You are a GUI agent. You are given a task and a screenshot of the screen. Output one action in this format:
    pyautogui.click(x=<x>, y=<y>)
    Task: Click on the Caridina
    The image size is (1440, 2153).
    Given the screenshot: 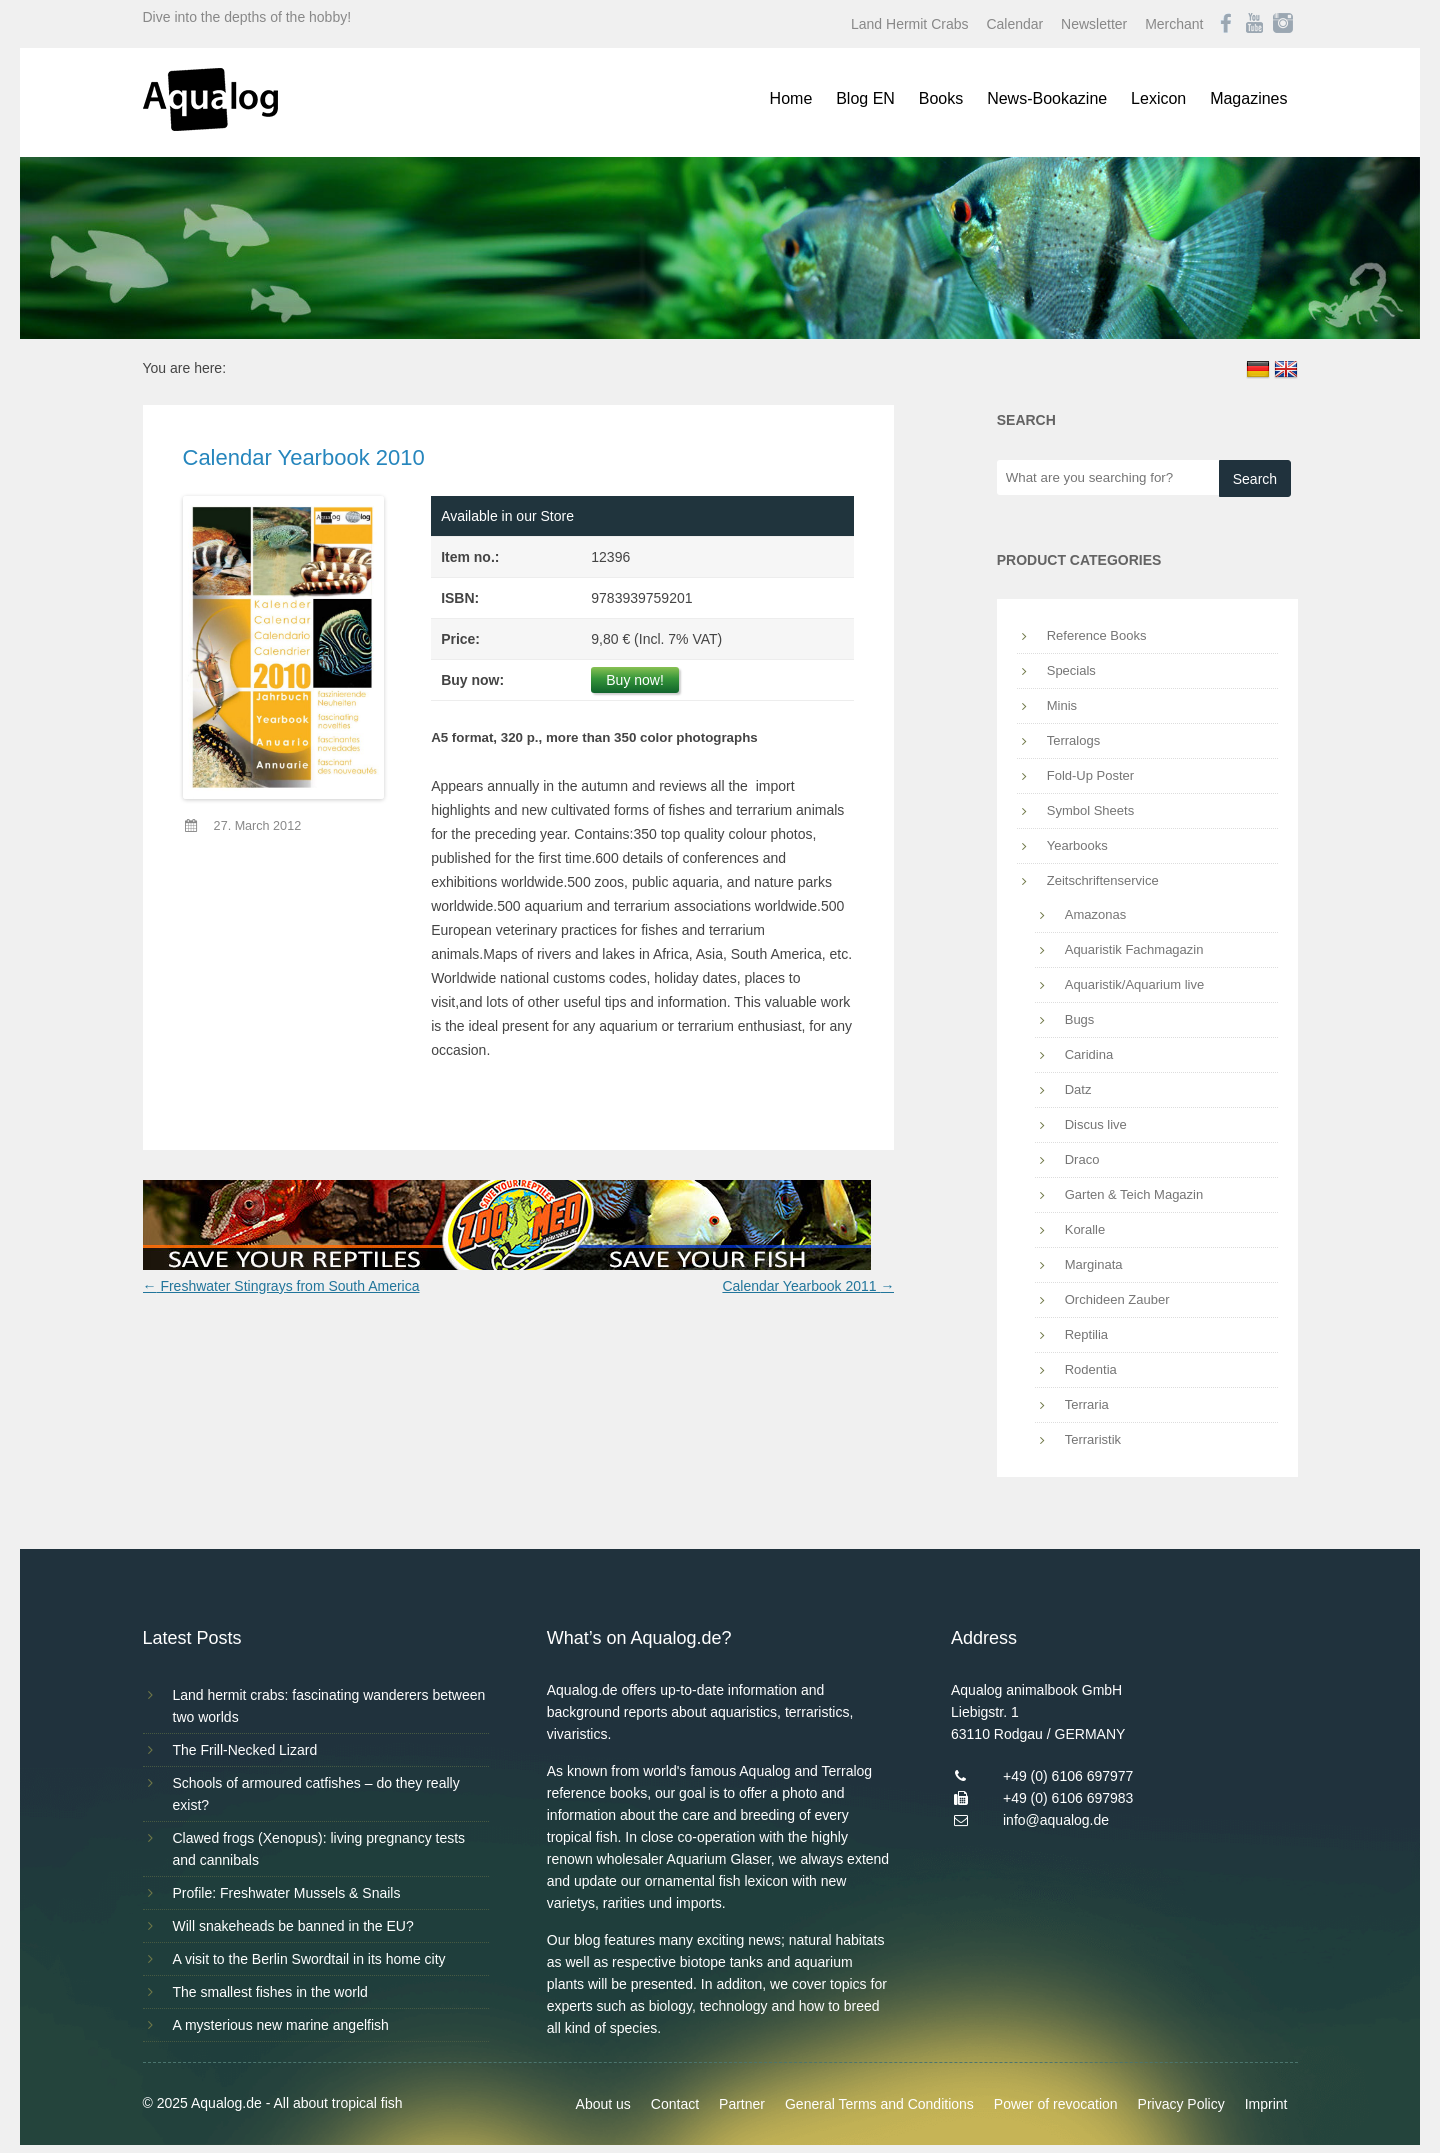 What is the action you would take?
    pyautogui.click(x=1089, y=1054)
    